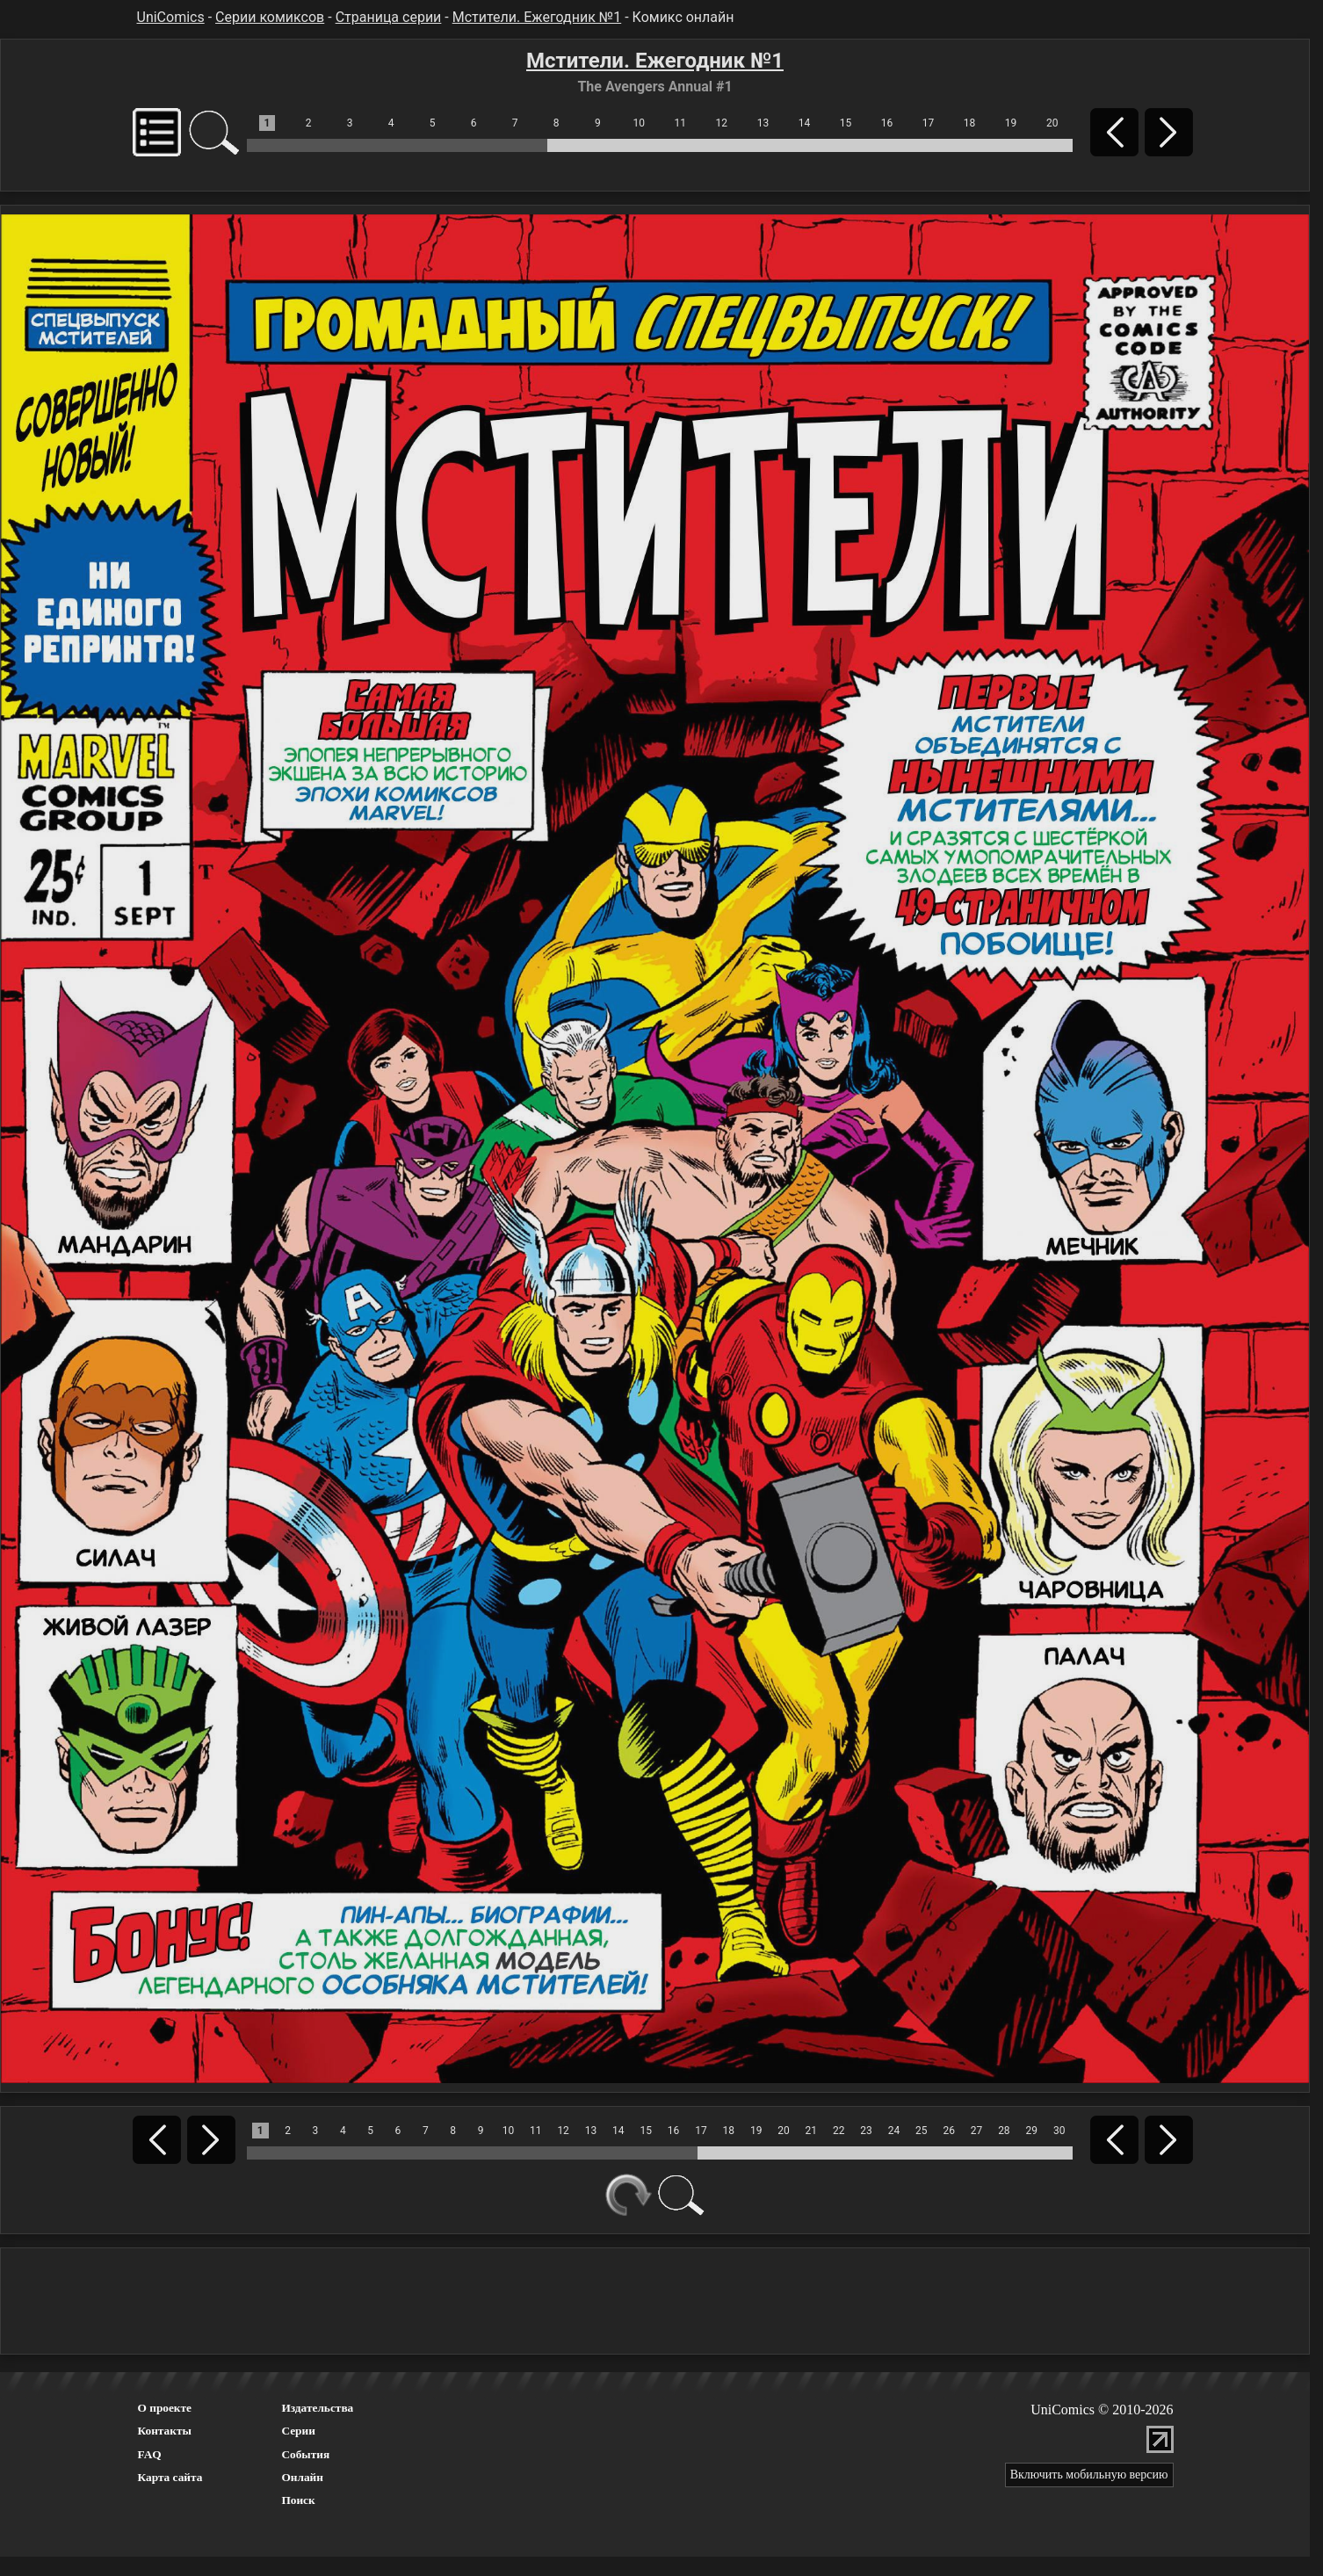 This screenshot has width=1323, height=2576. Describe the element at coordinates (949, 2130) in the screenshot. I see `26` at that location.